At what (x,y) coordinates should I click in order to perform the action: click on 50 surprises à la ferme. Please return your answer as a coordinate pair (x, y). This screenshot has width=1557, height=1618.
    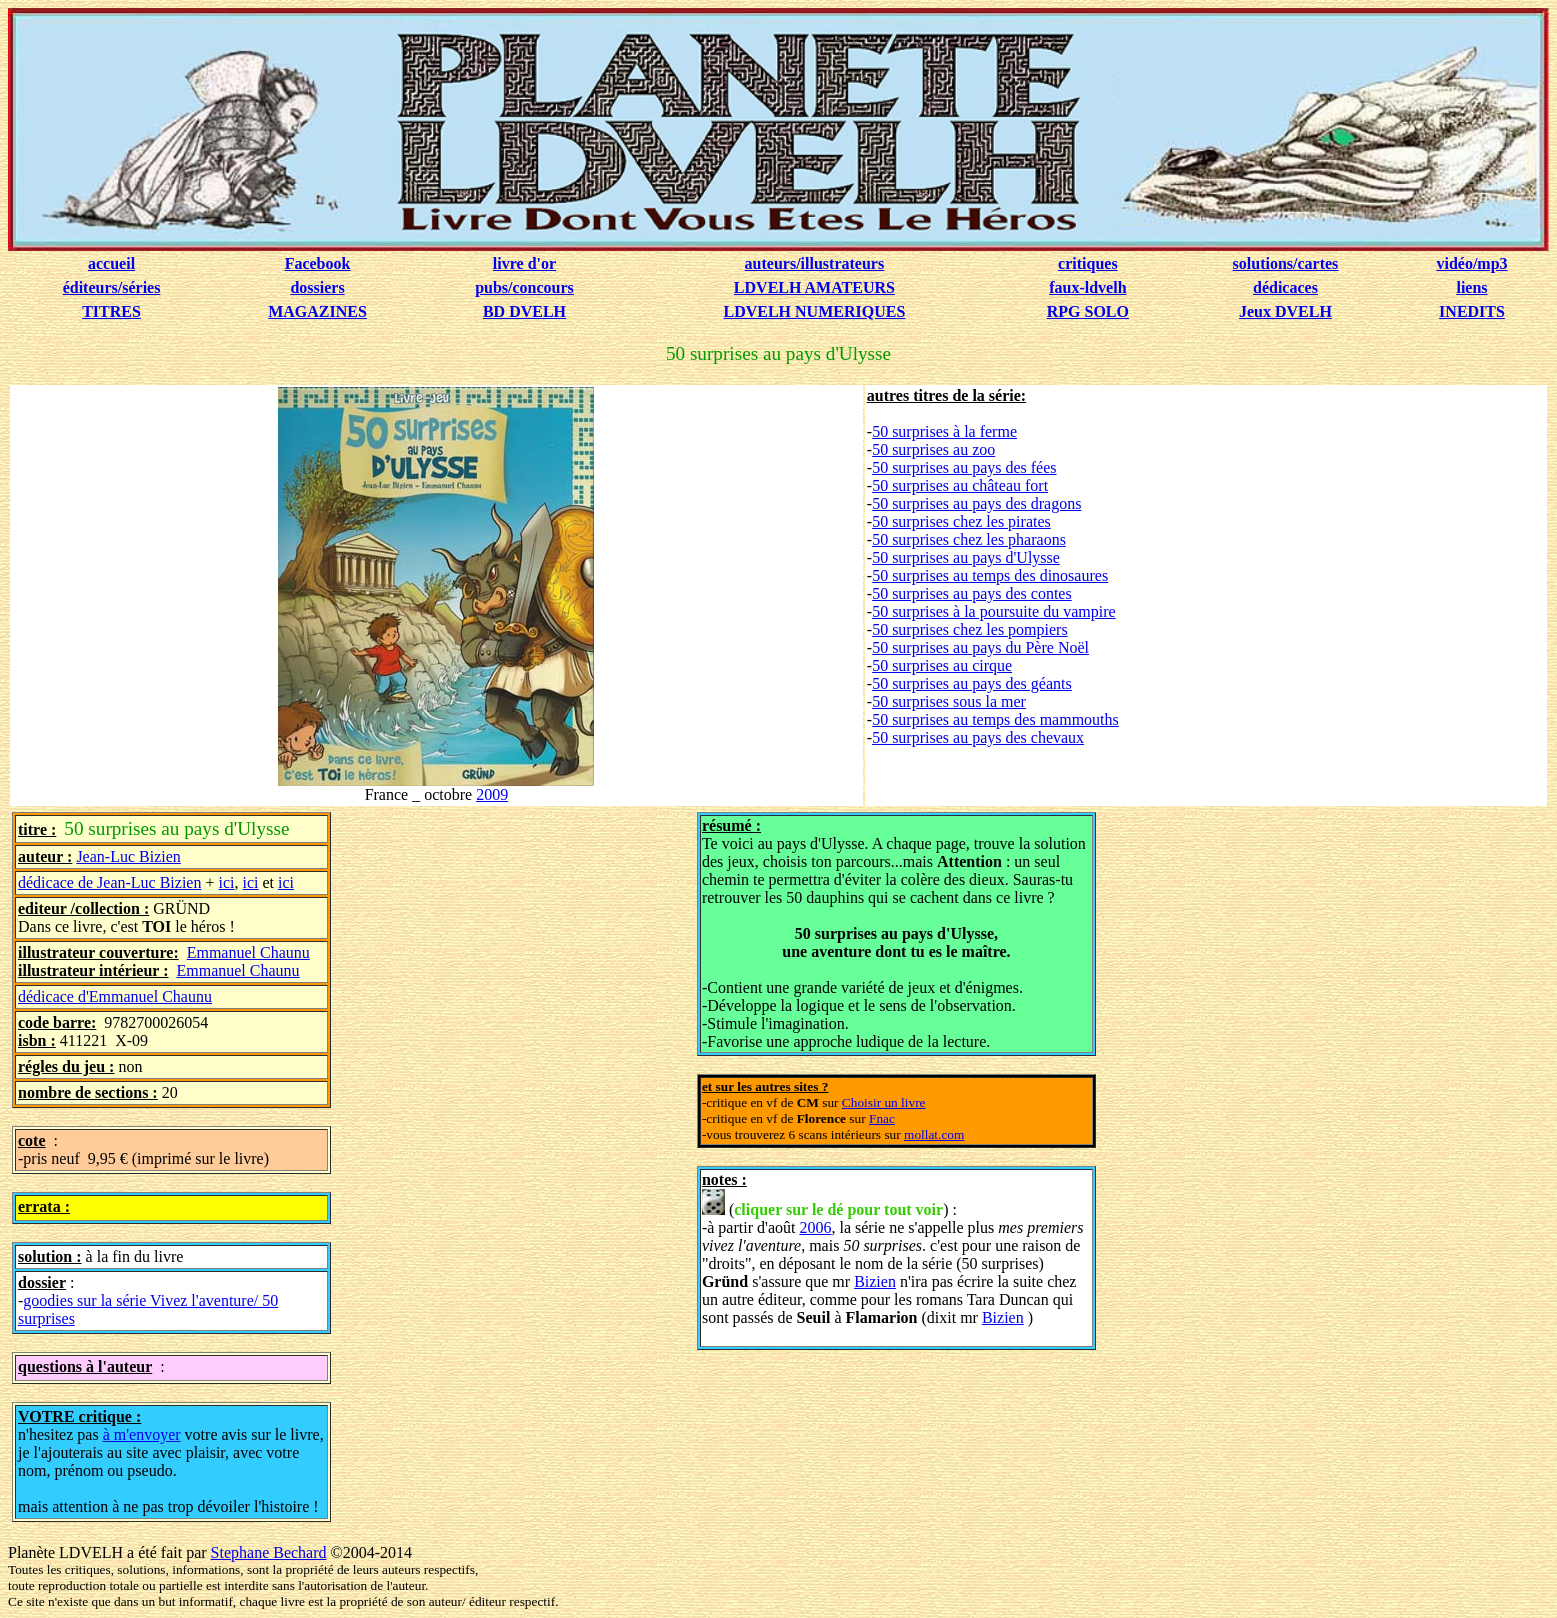
    Looking at the image, I should click on (944, 431).